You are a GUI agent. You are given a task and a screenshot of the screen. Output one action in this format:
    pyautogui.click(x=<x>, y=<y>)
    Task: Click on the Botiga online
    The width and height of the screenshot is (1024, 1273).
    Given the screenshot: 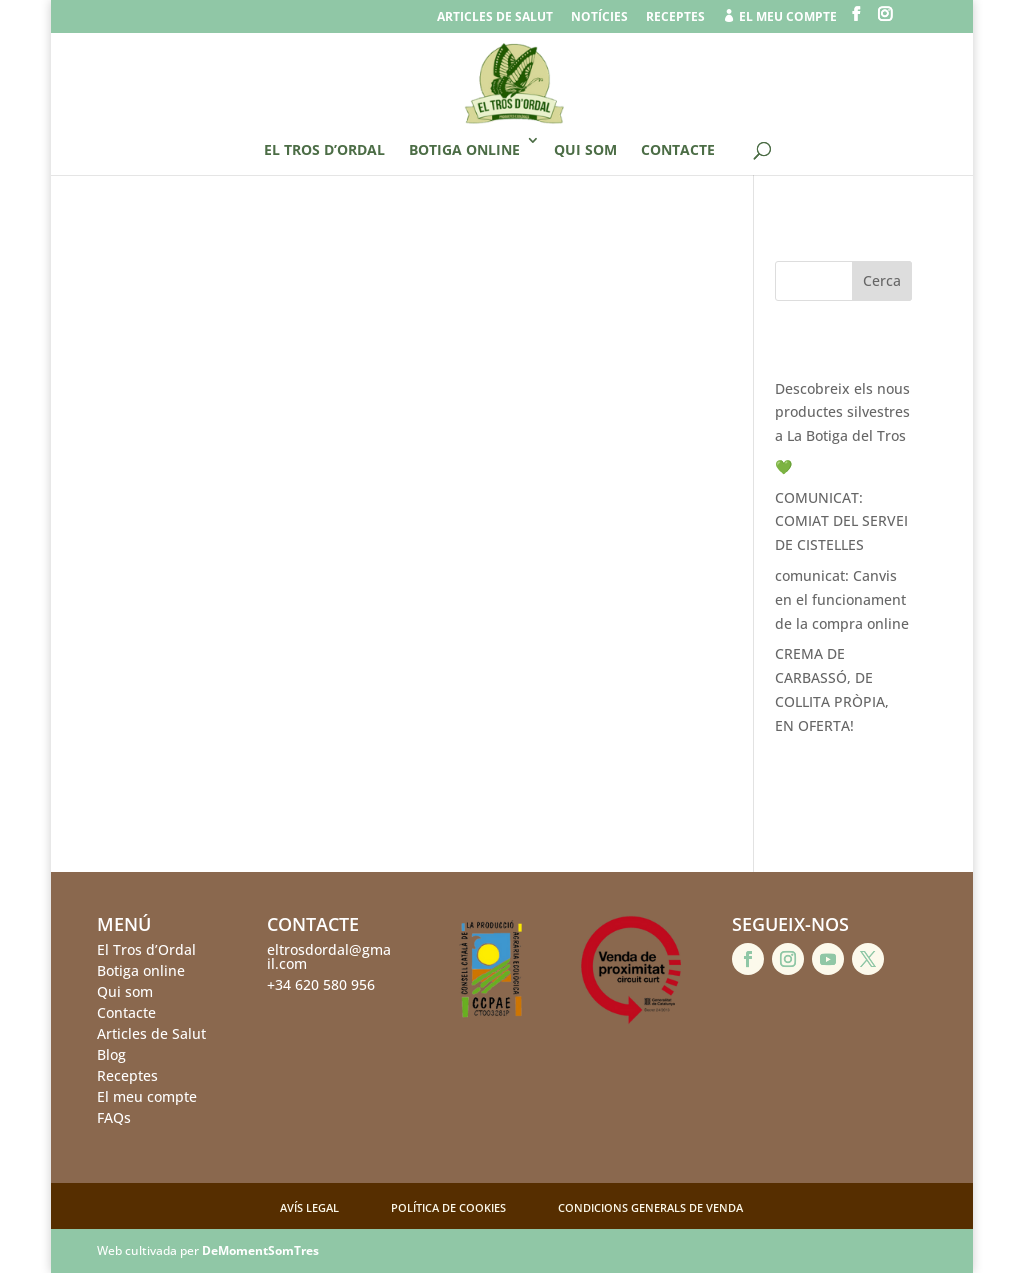 What is the action you would take?
    pyautogui.click(x=464, y=149)
    